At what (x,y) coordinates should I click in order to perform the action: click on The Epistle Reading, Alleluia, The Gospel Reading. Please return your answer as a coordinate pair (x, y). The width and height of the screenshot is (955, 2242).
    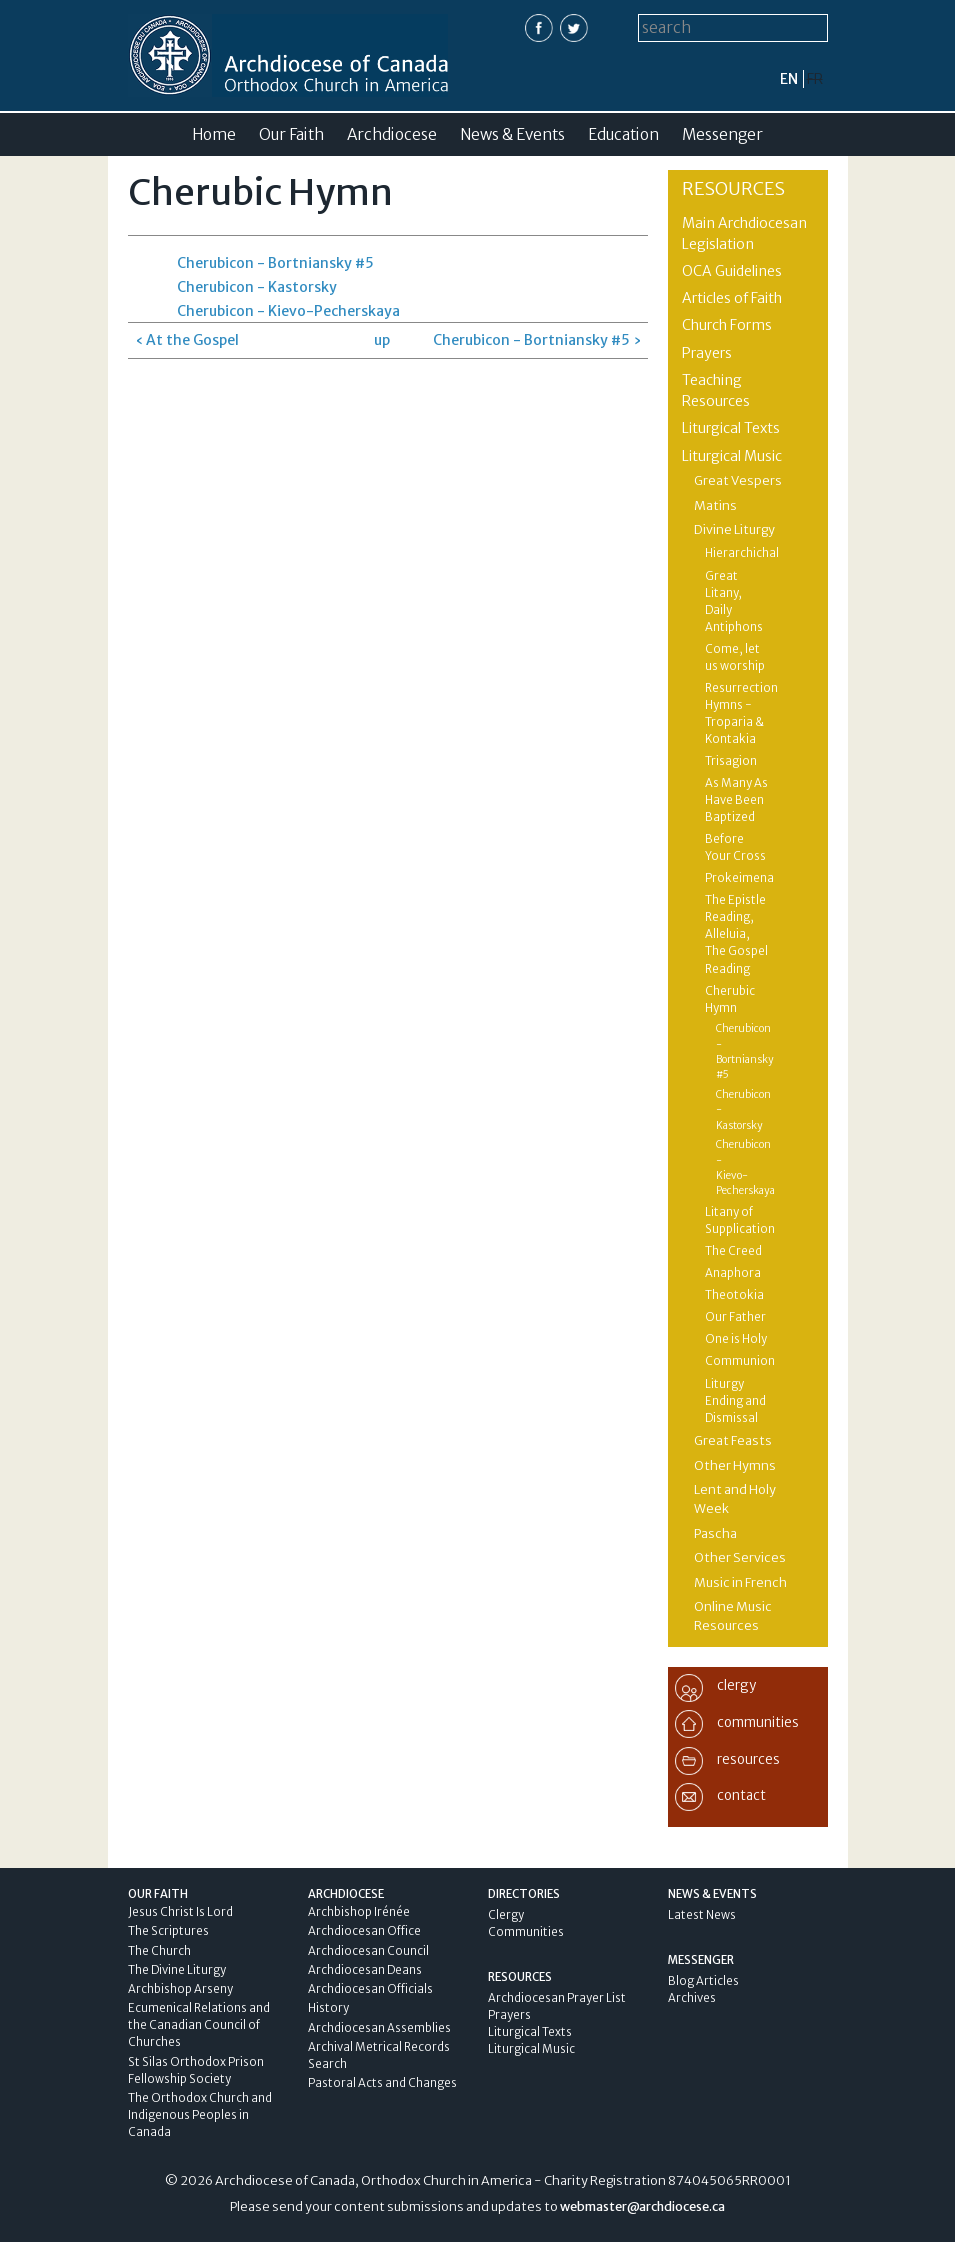
    Looking at the image, I should click on (736, 934).